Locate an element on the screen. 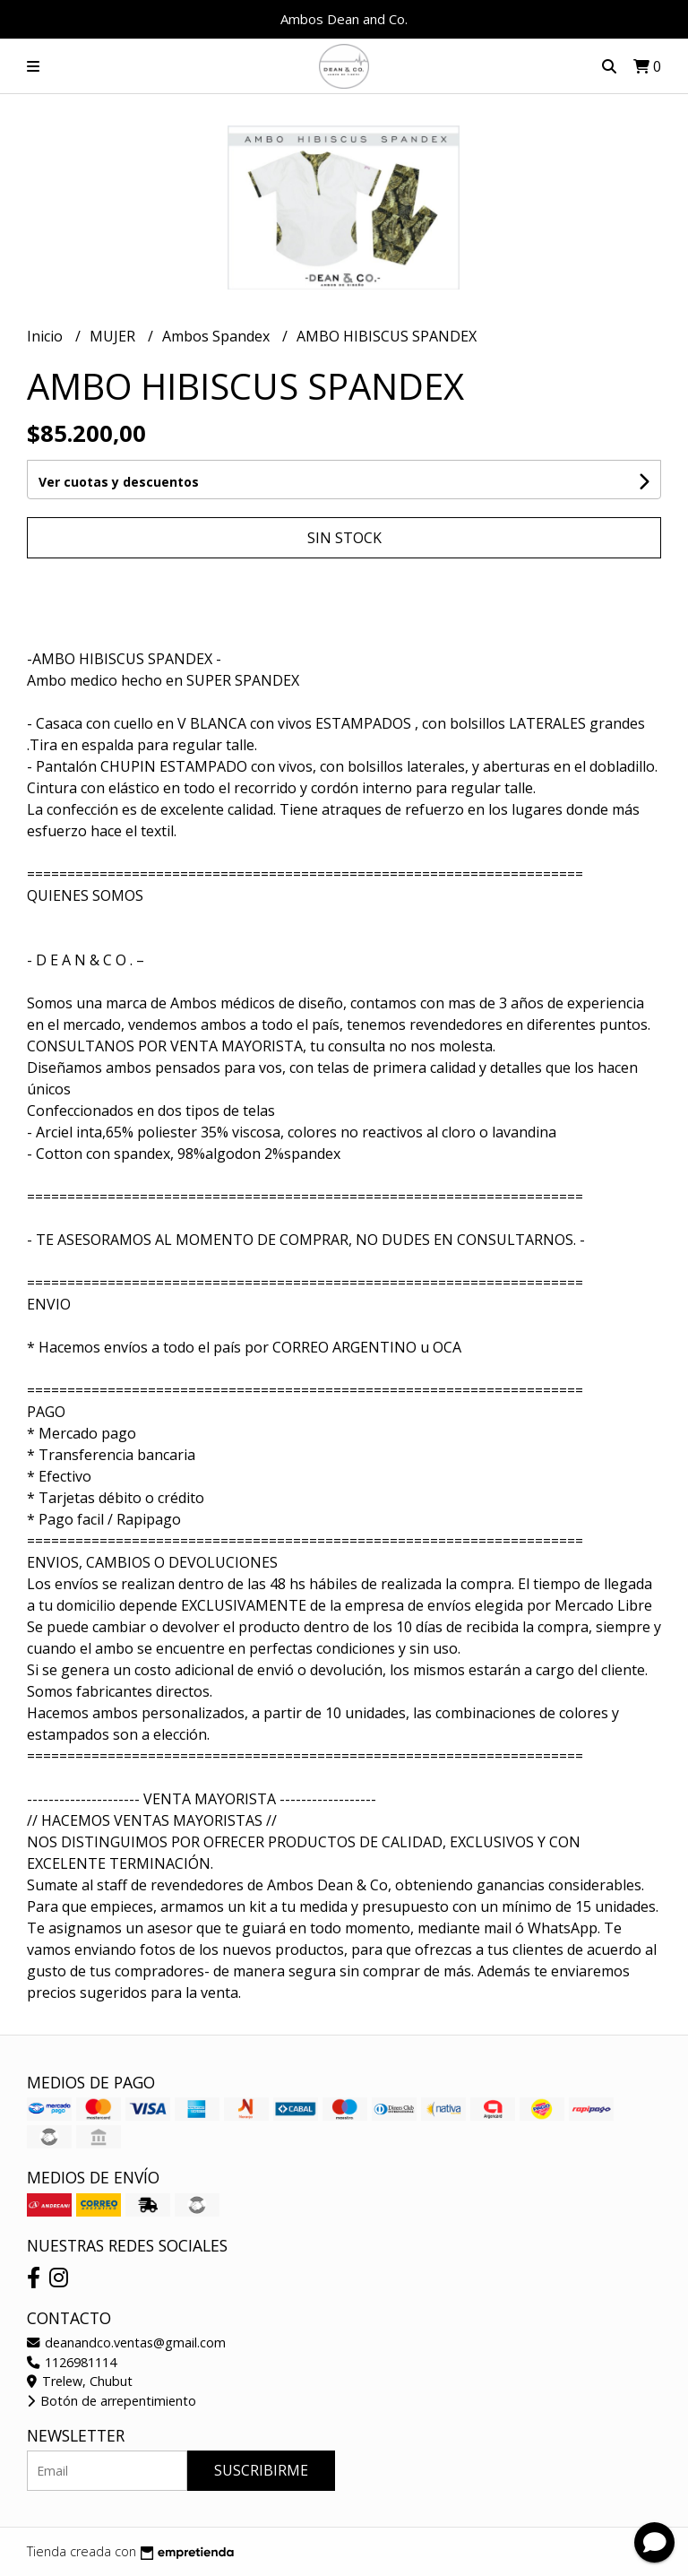 The height and width of the screenshot is (2576, 688). Ambos Spandex is located at coordinates (217, 336).